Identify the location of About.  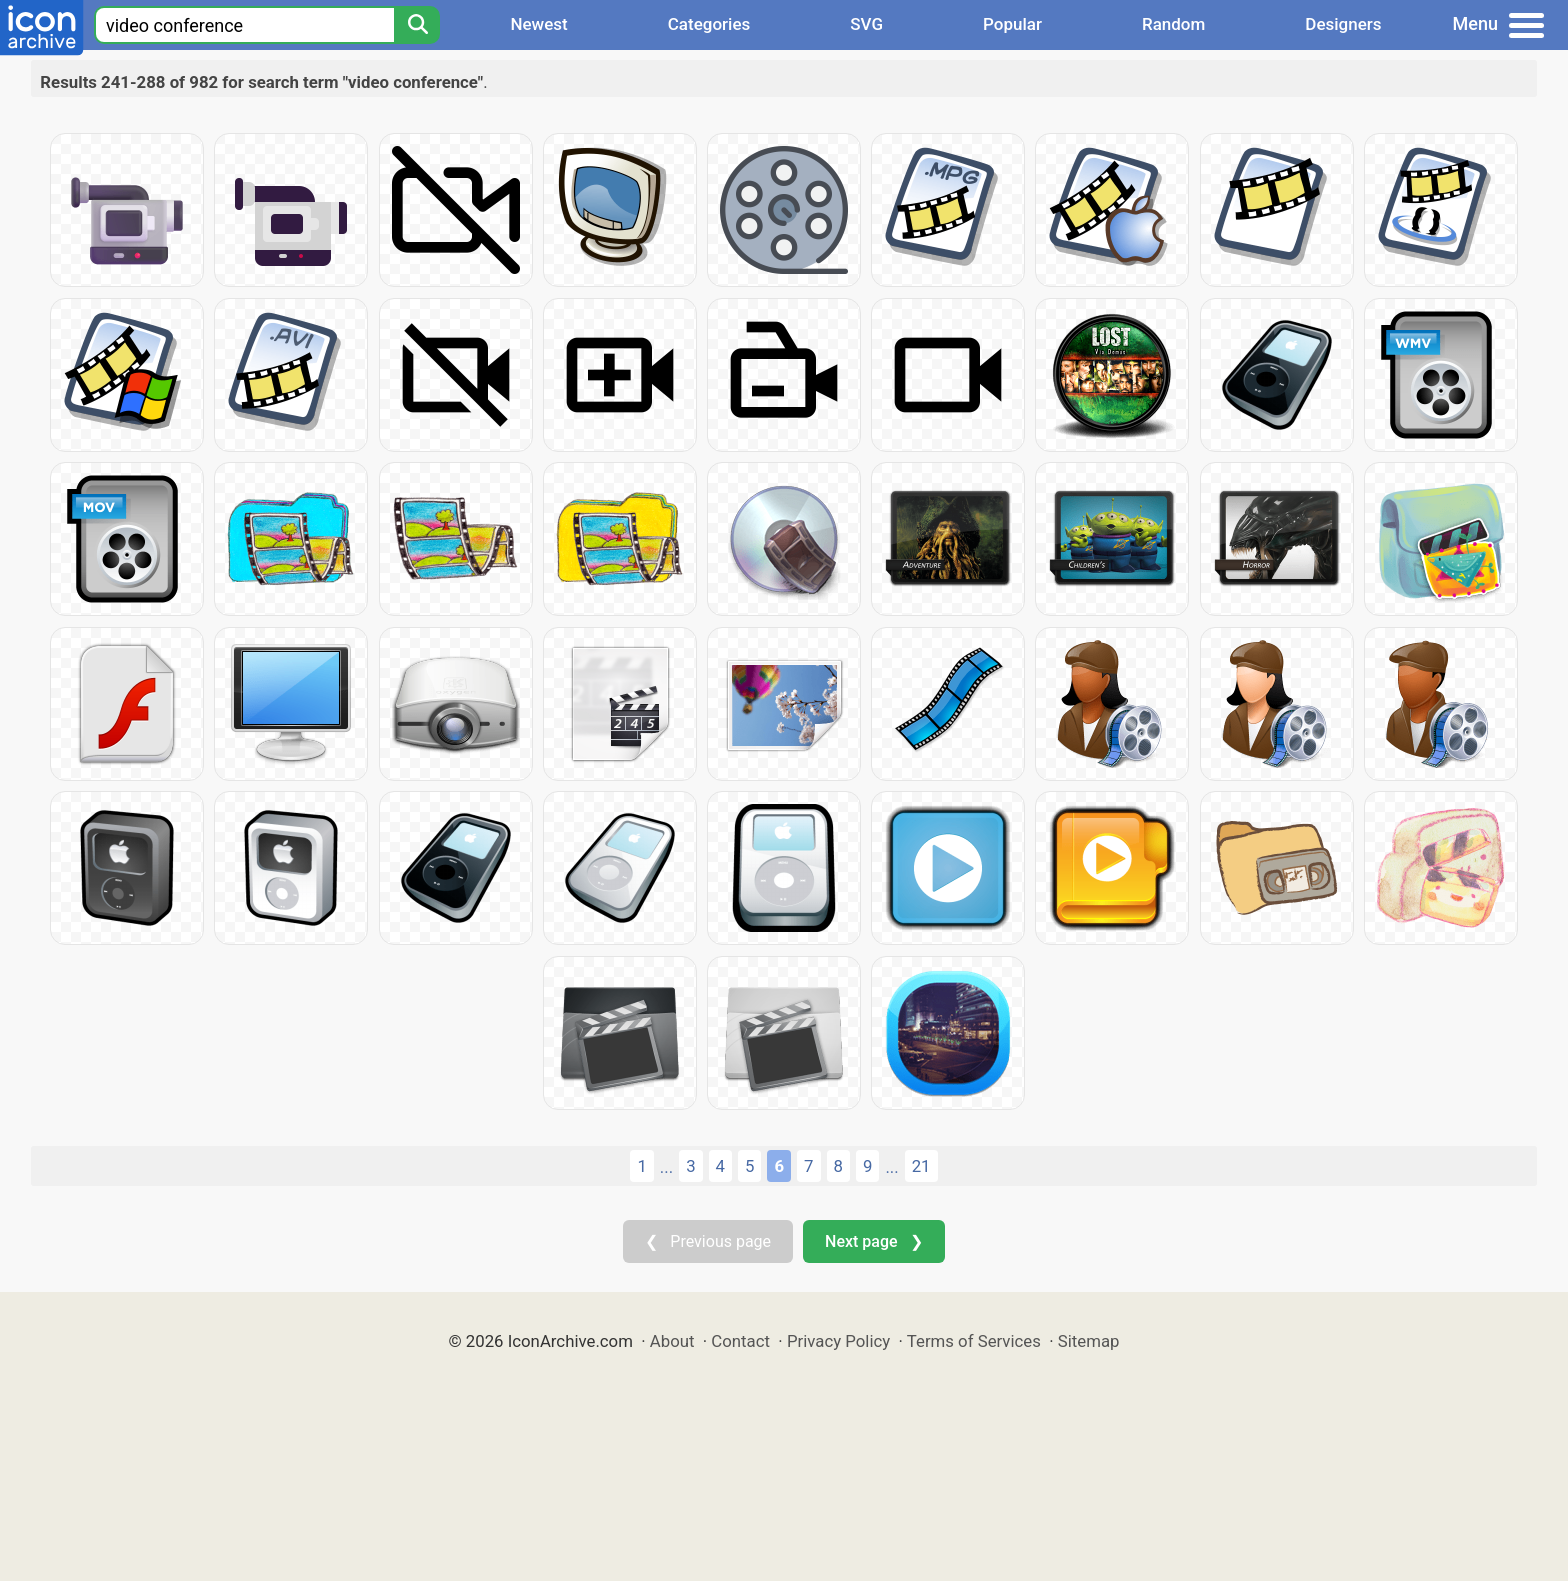
(672, 1341).